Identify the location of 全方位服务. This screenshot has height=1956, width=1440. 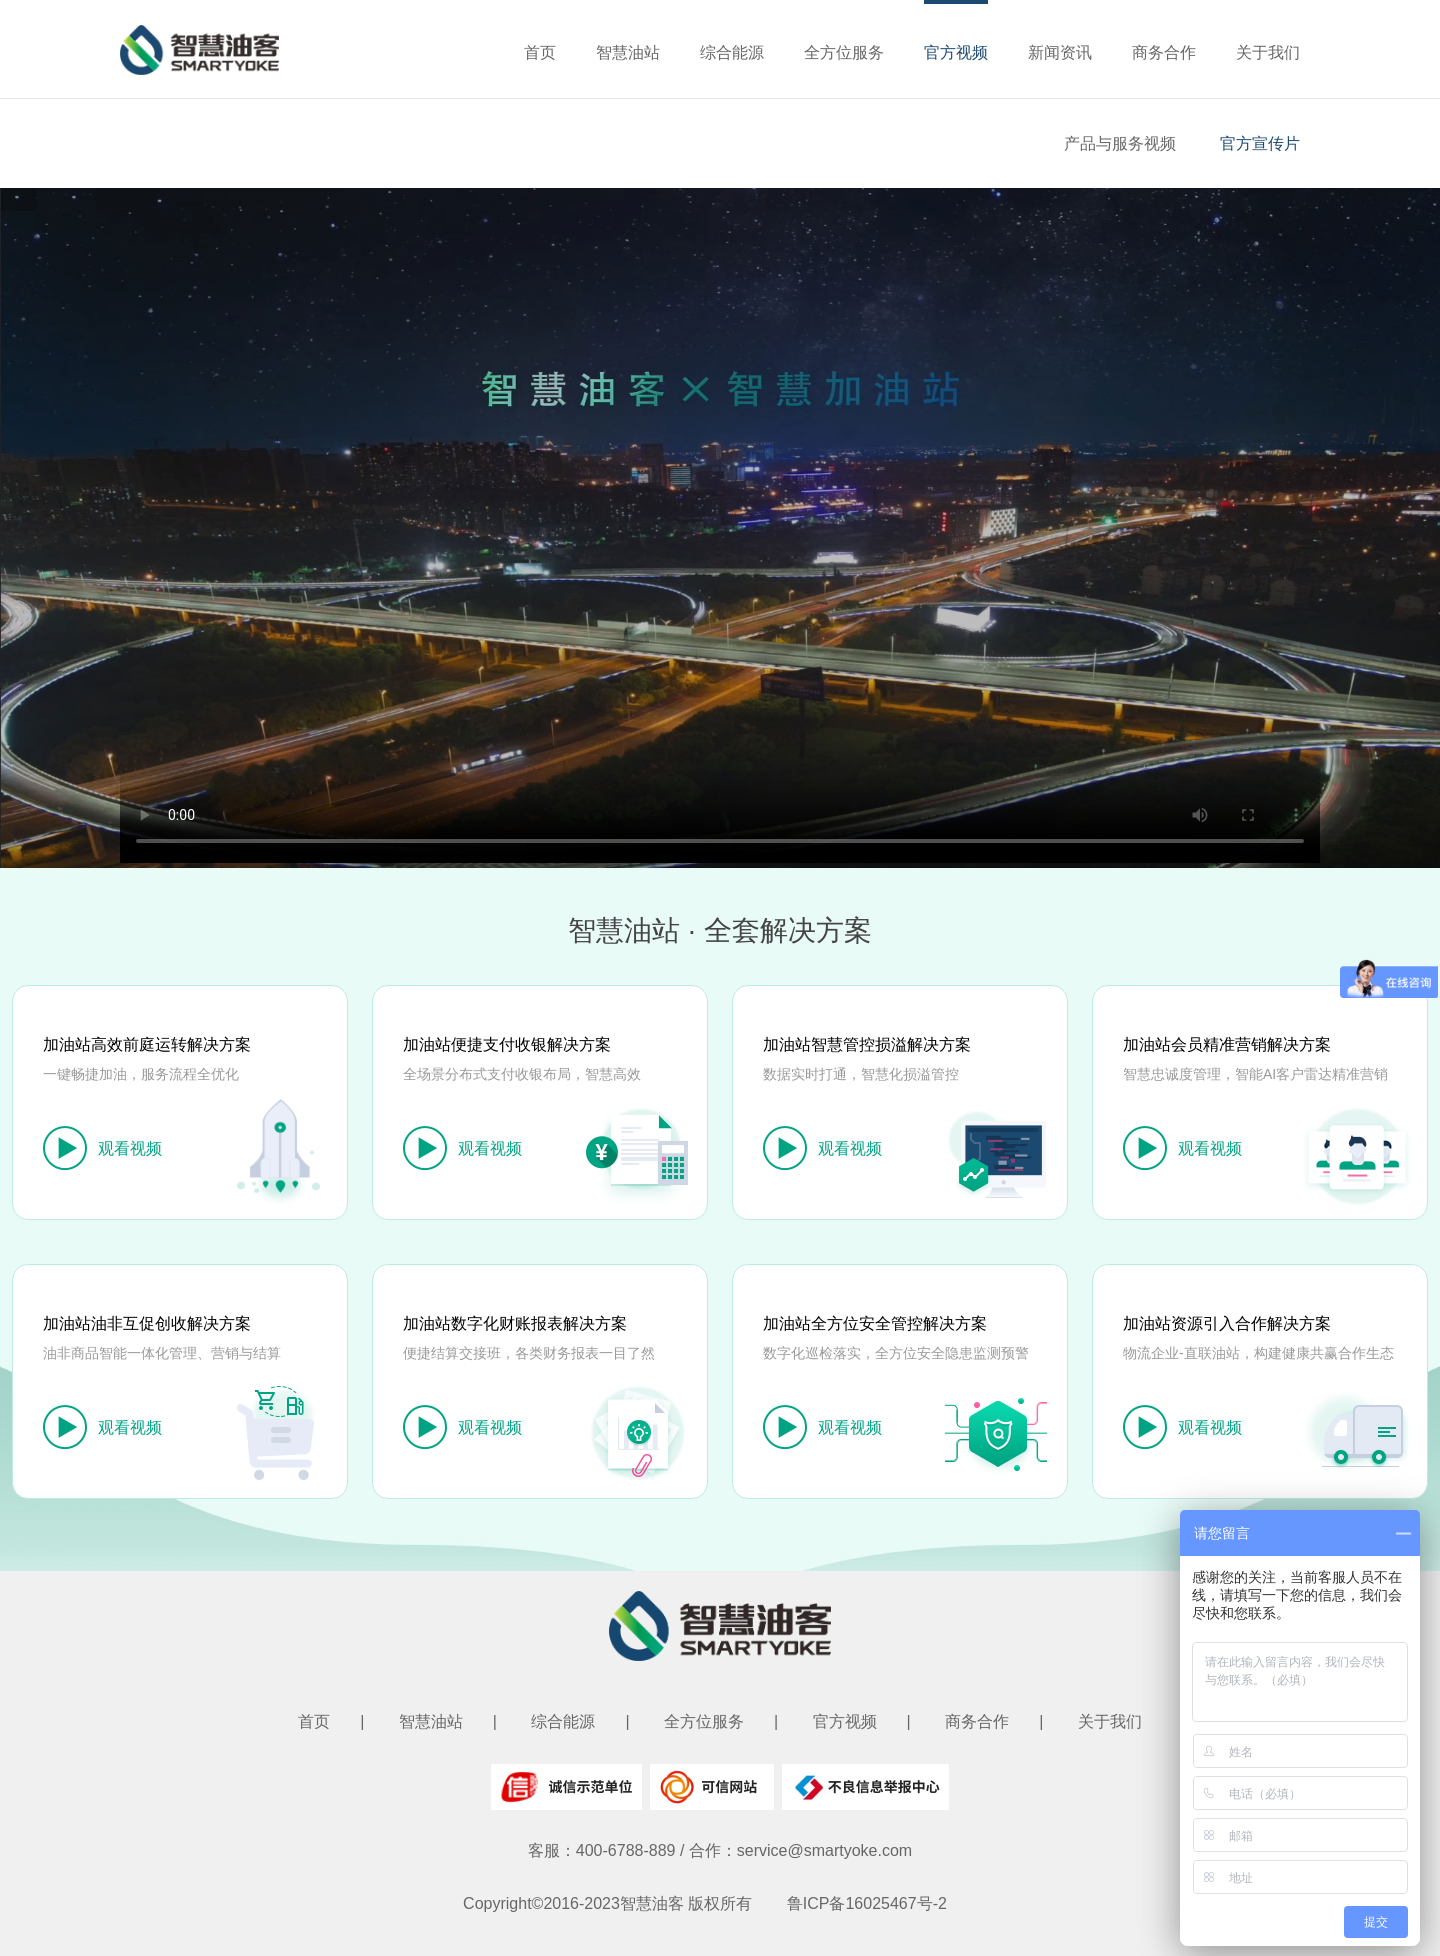
(844, 52).